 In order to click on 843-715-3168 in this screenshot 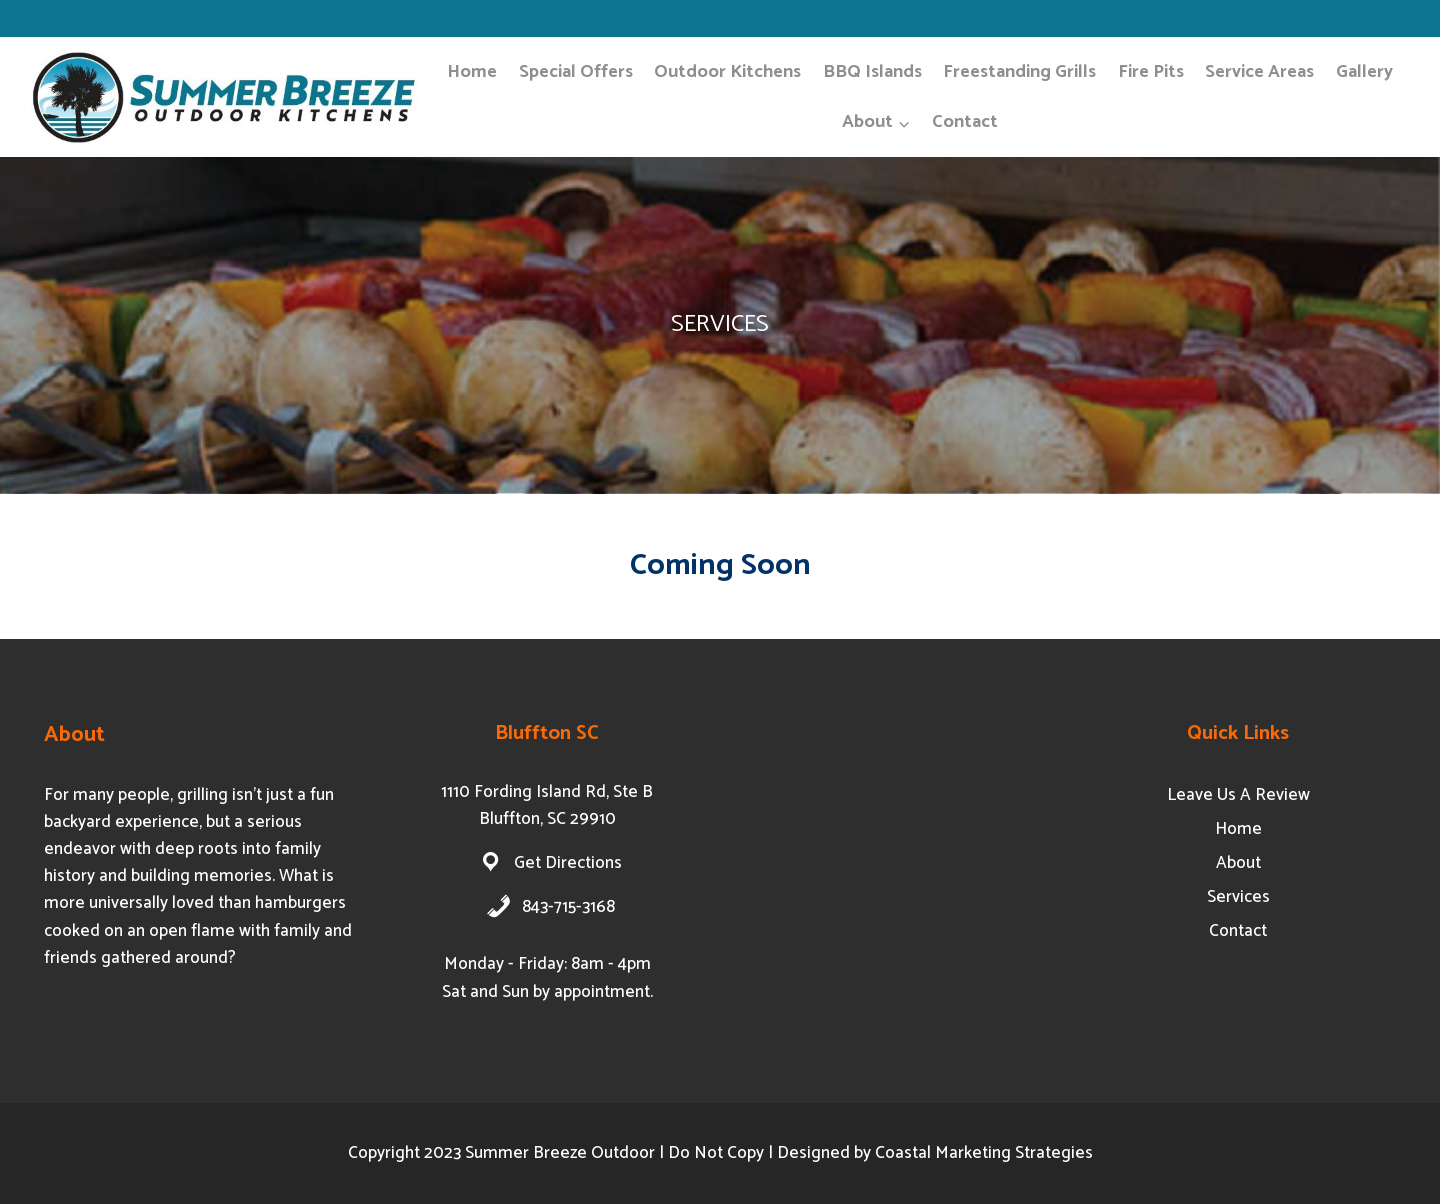, I will do `click(568, 907)`.